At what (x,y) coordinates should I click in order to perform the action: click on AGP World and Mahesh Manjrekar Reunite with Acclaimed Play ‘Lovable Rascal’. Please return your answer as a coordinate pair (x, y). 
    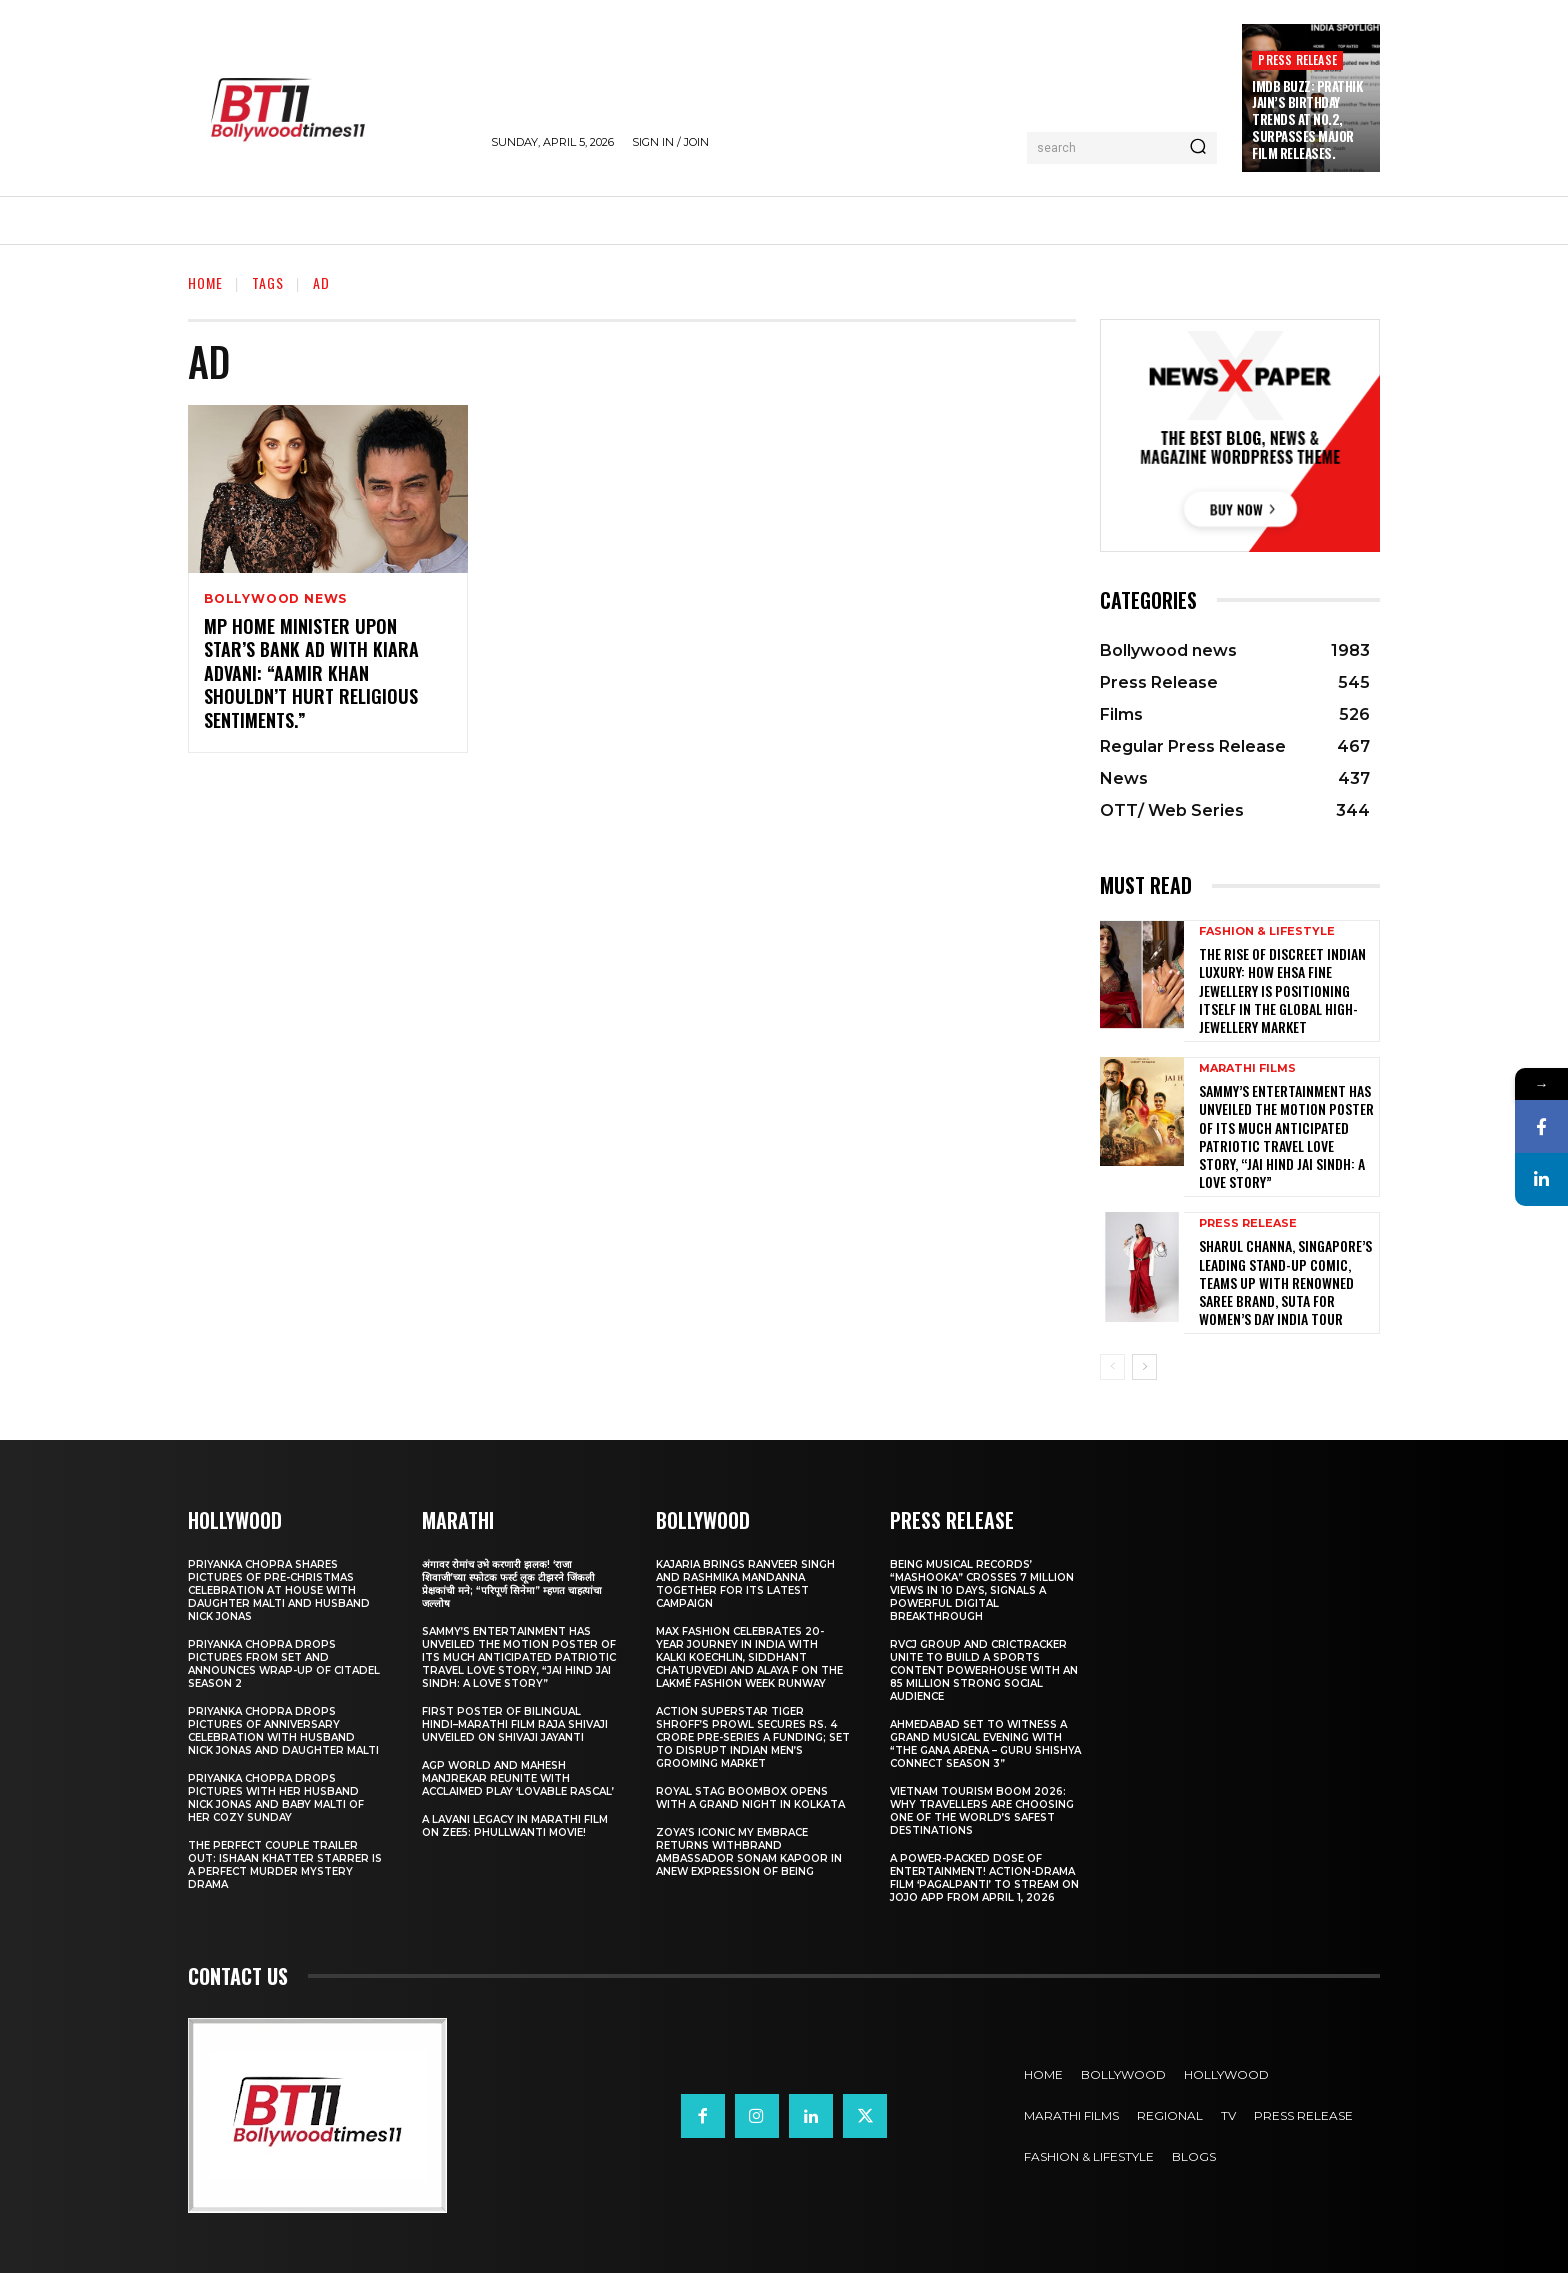
    Looking at the image, I should click on (518, 1778).